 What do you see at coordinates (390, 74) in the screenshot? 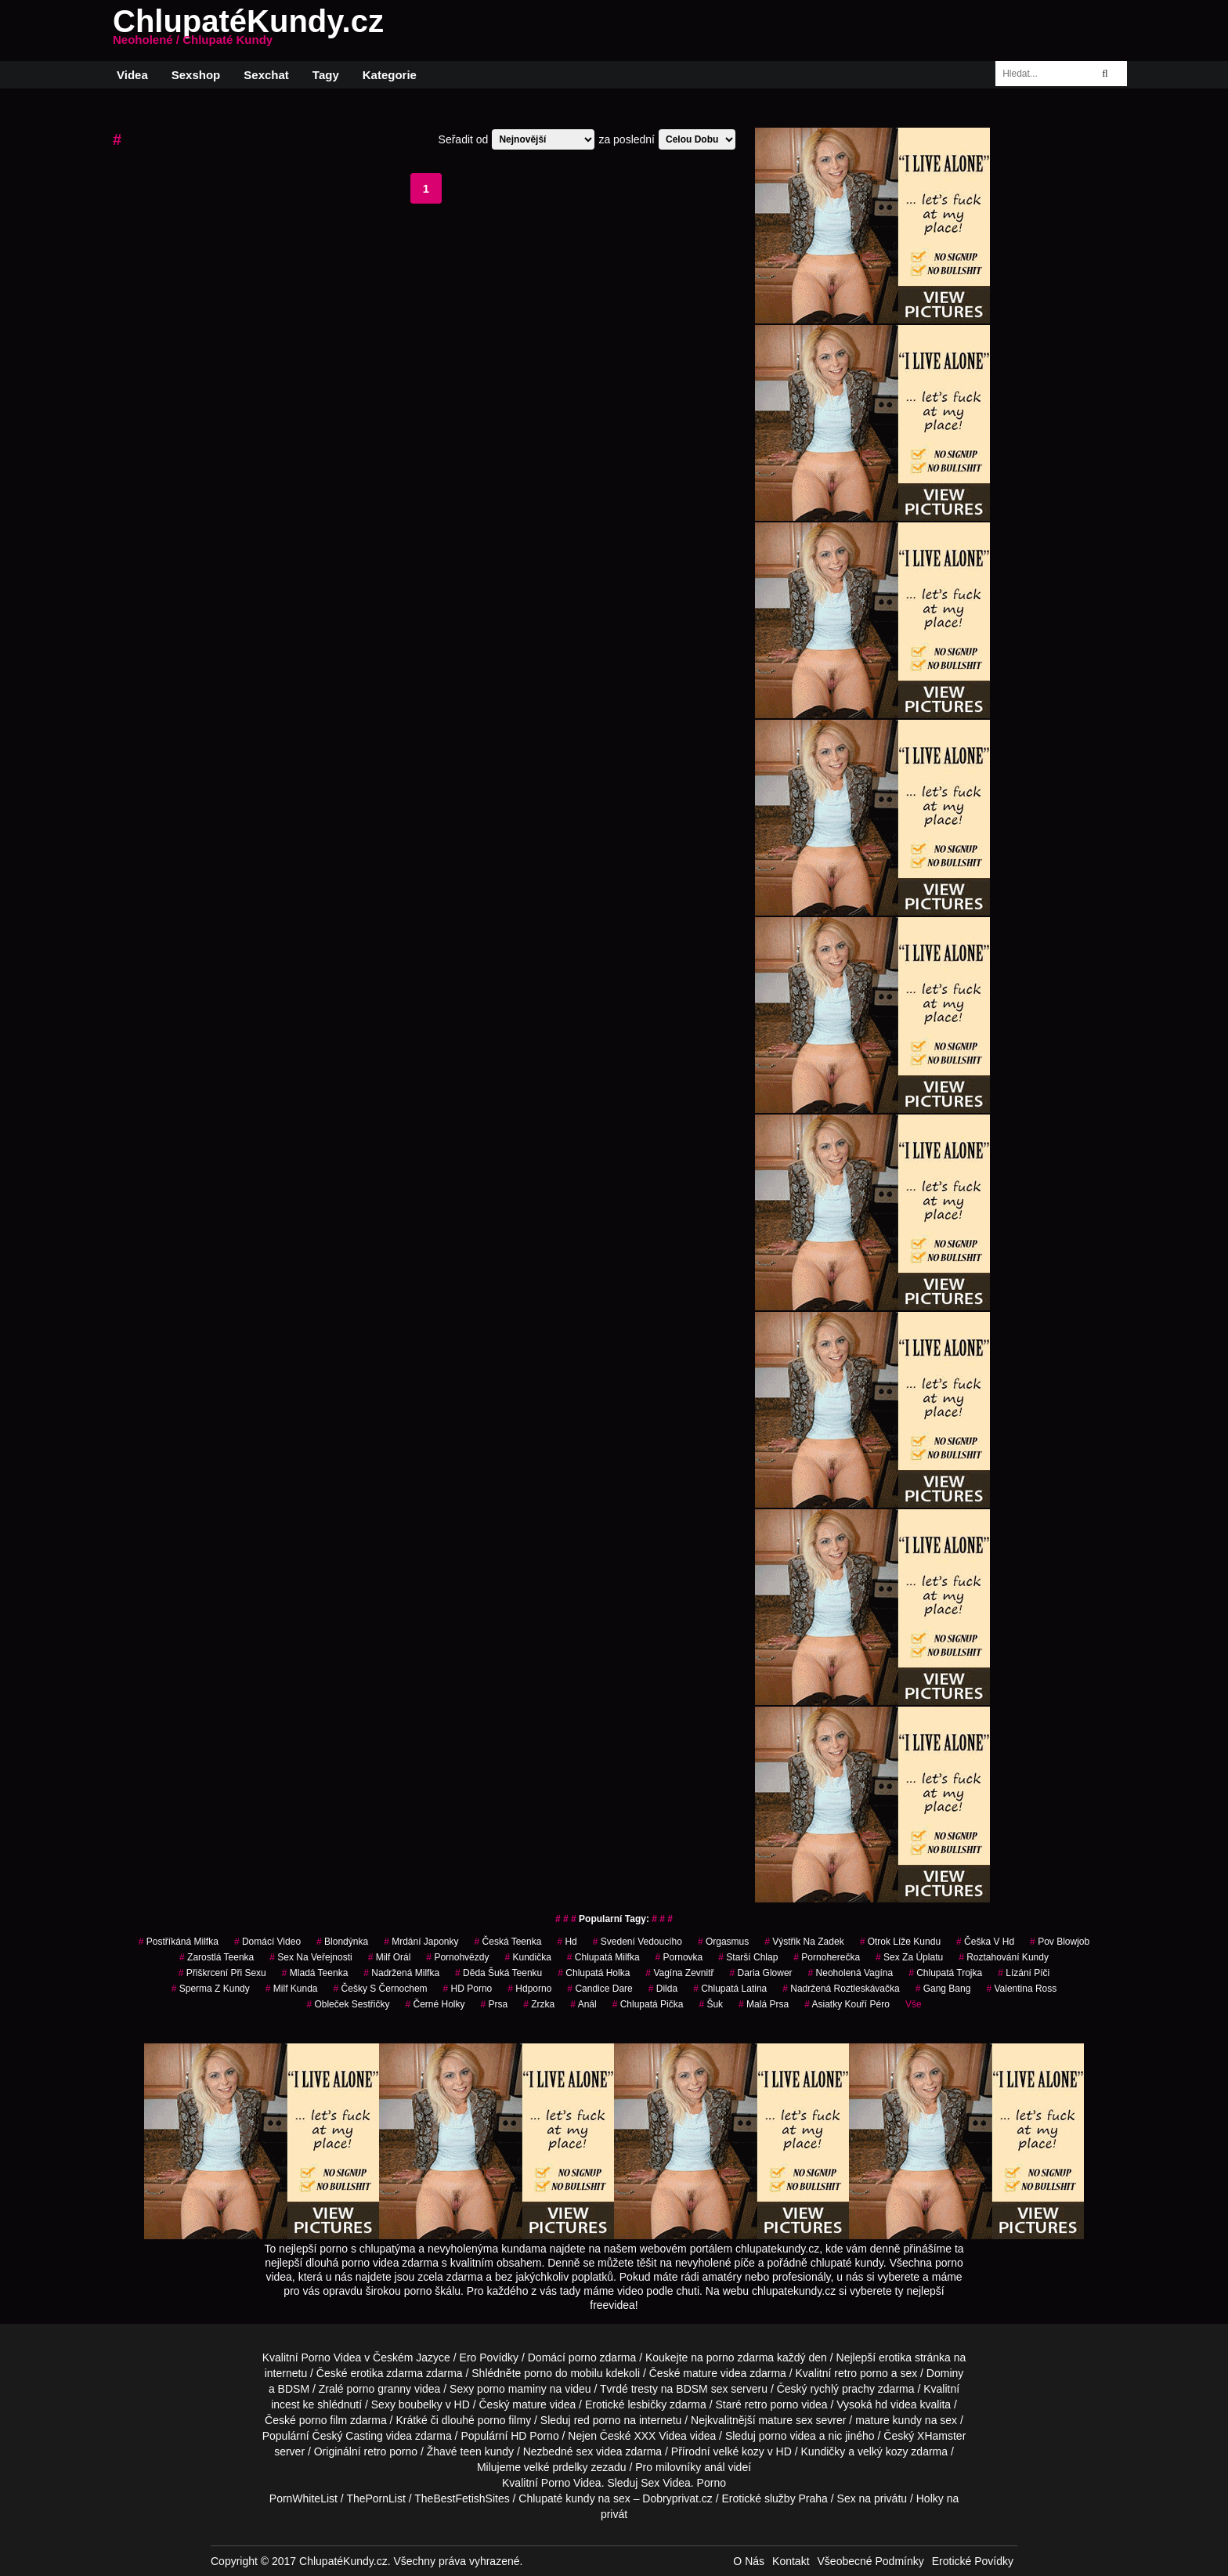
I see `Kategorie` at bounding box center [390, 74].